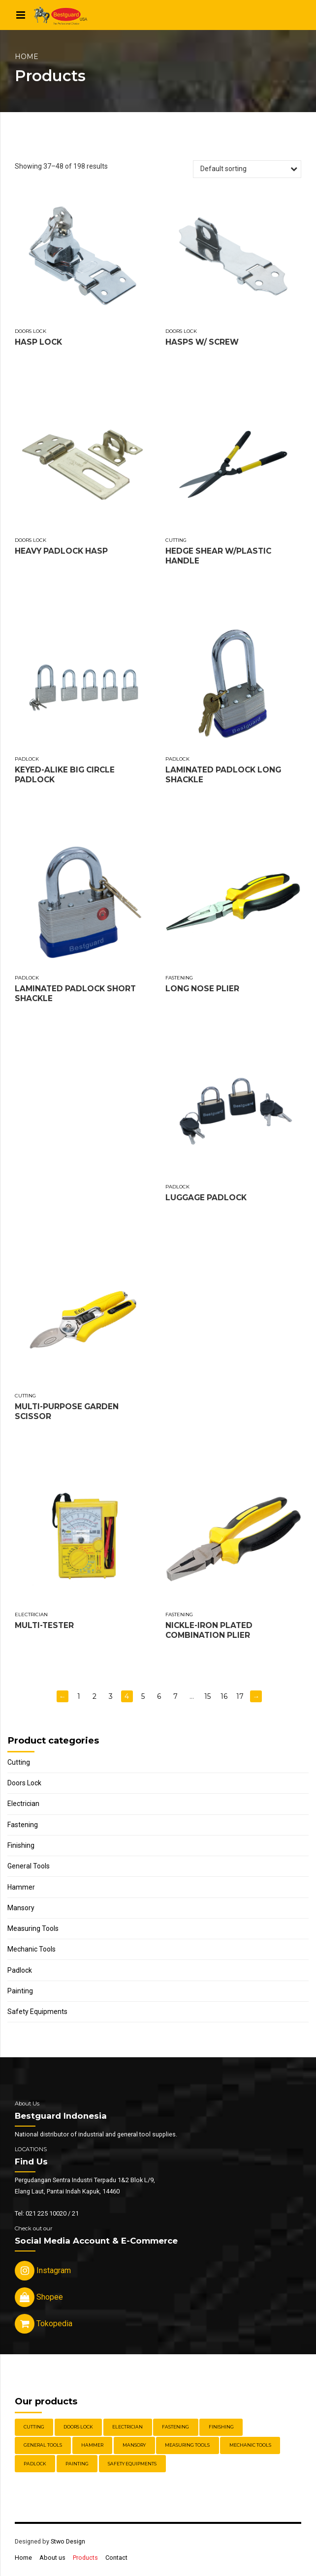 The height and width of the screenshot is (2576, 316). Describe the element at coordinates (20, 1845) in the screenshot. I see `Finishing` at that location.